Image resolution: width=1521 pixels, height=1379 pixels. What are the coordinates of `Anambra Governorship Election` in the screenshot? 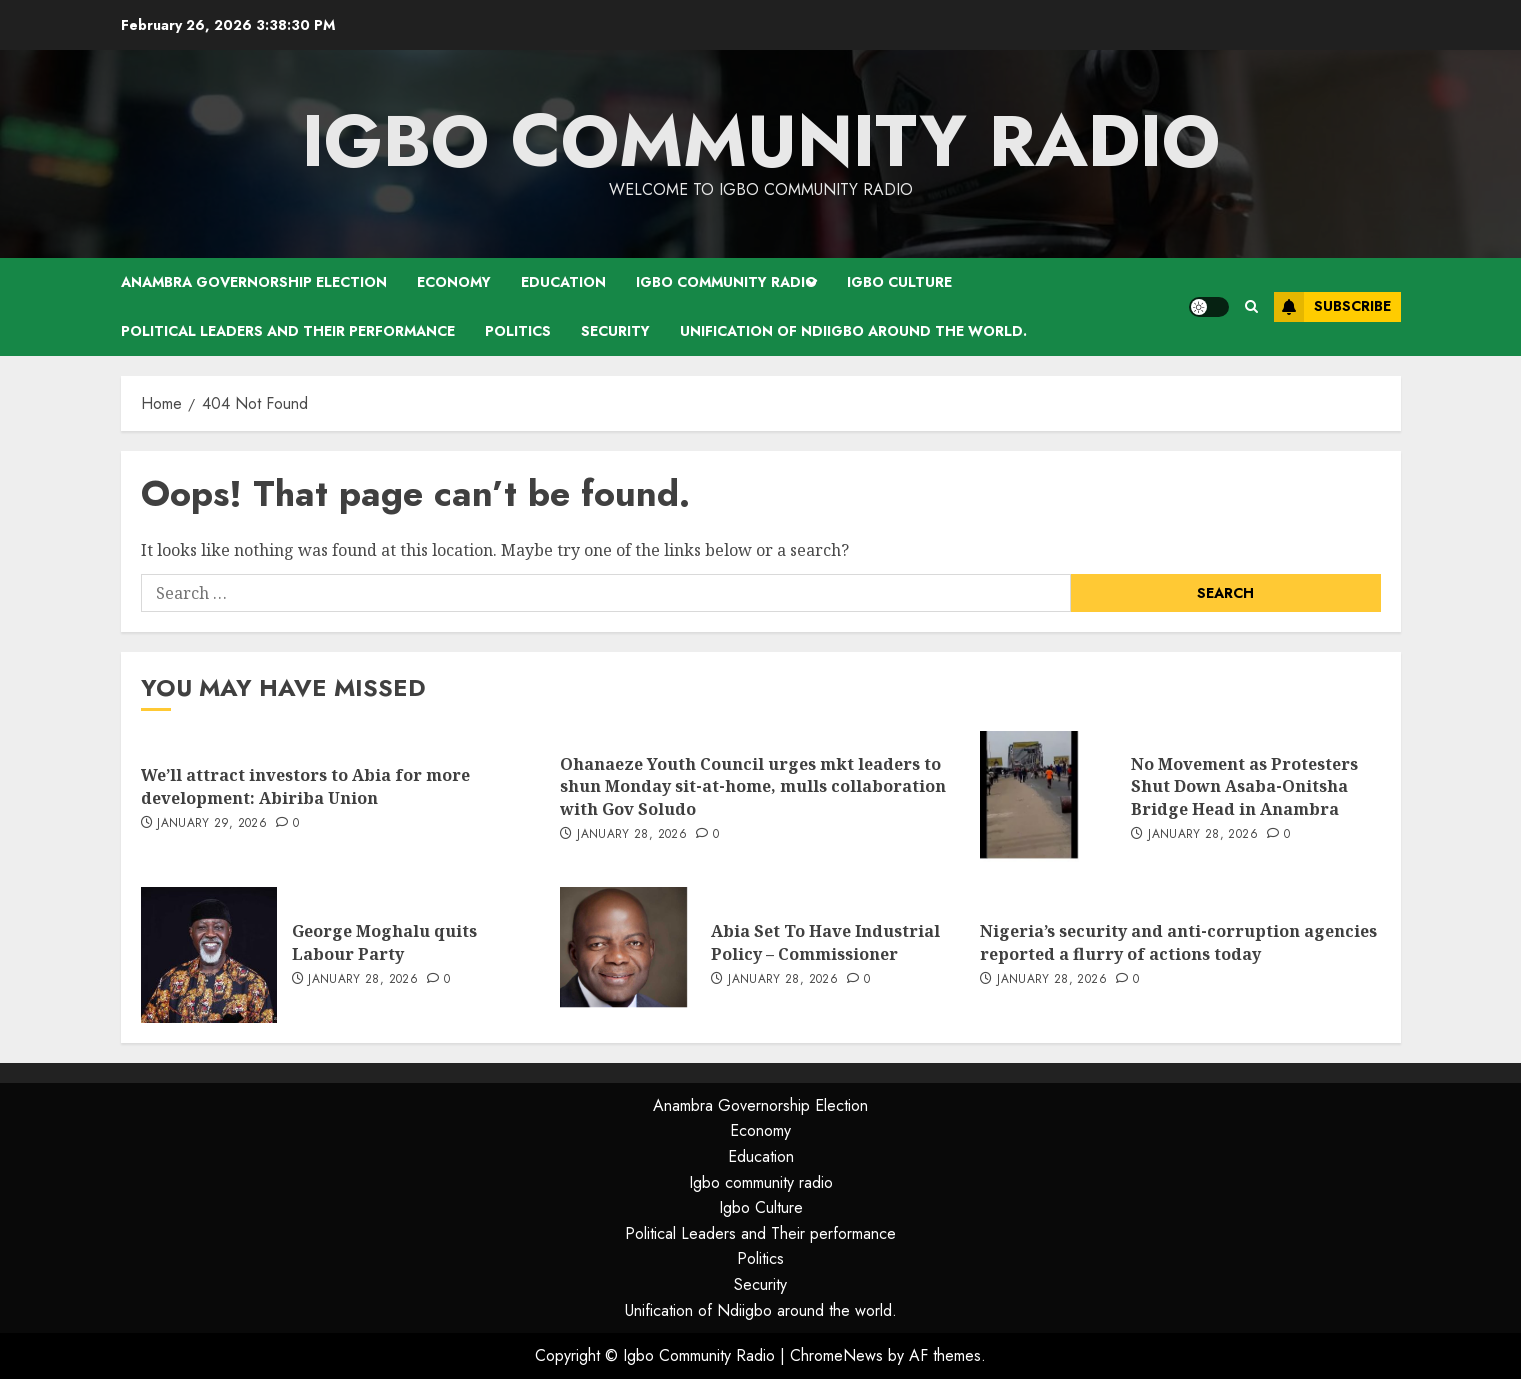 It's located at (254, 282).